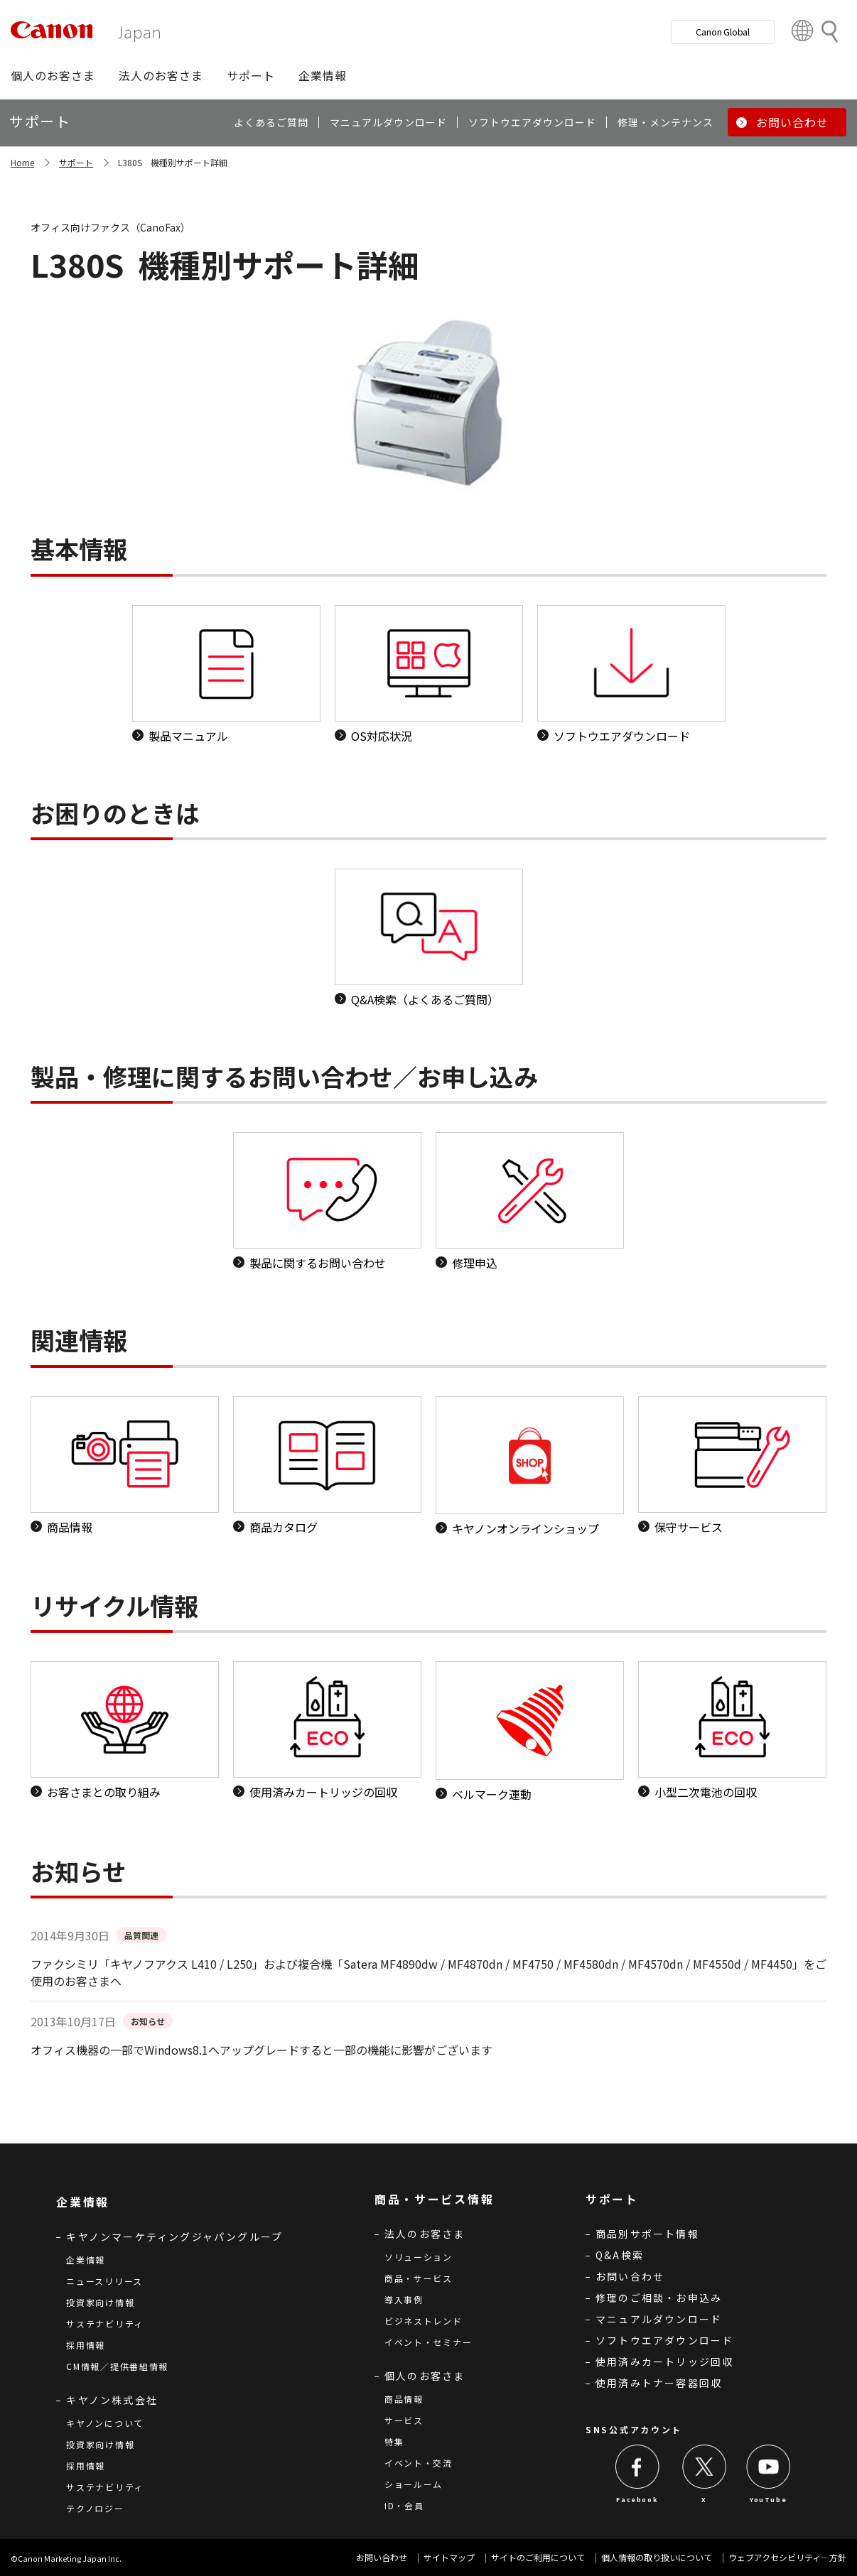 The image size is (857, 2576). What do you see at coordinates (22, 162) in the screenshot?
I see `Home` at bounding box center [22, 162].